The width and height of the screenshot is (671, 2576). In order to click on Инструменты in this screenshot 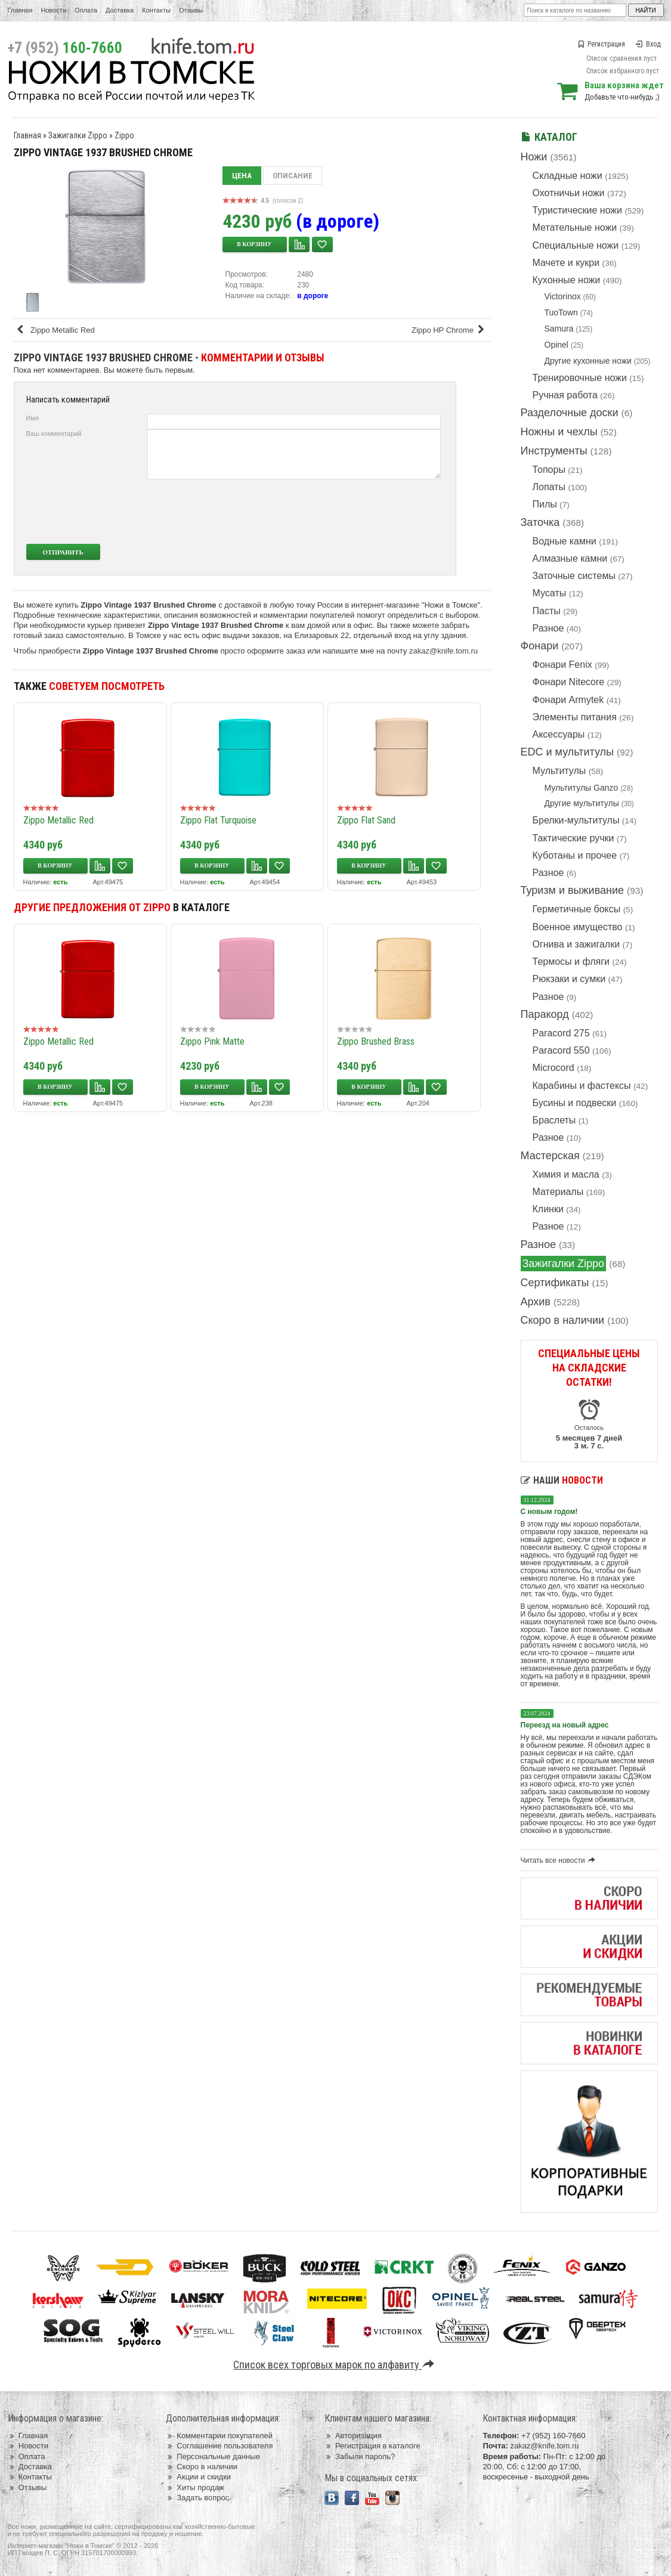, I will do `click(554, 451)`.